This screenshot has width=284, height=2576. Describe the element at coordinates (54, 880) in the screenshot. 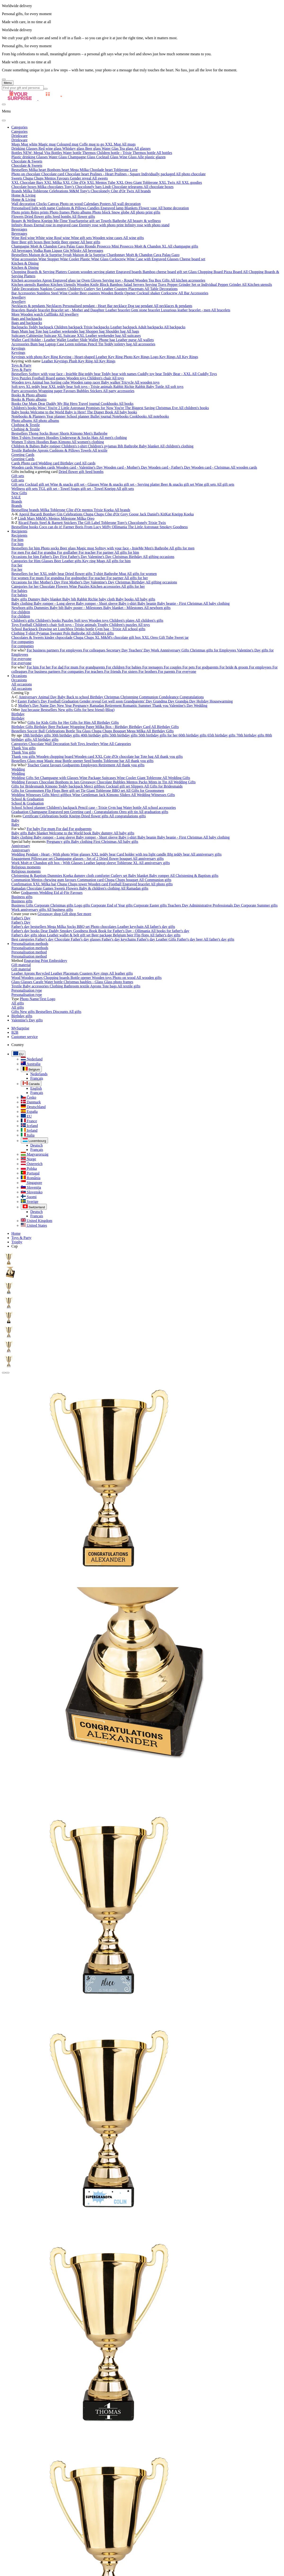

I see `Mentos chewing gum favours` at that location.